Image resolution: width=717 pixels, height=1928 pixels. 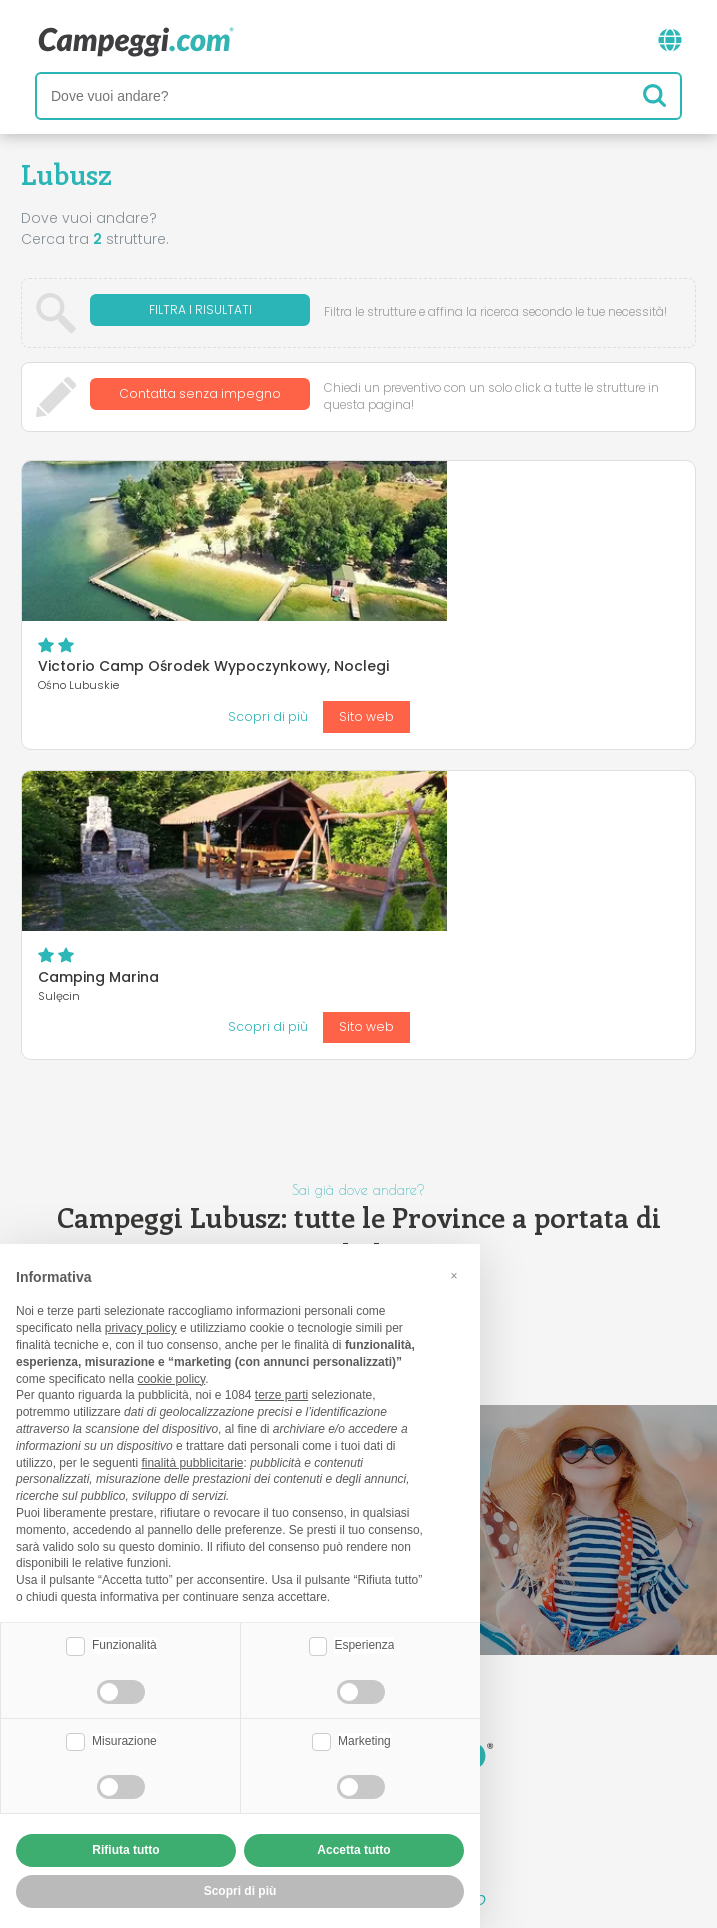 What do you see at coordinates (390, 1056) in the screenshot?
I see `Słubice` at bounding box center [390, 1056].